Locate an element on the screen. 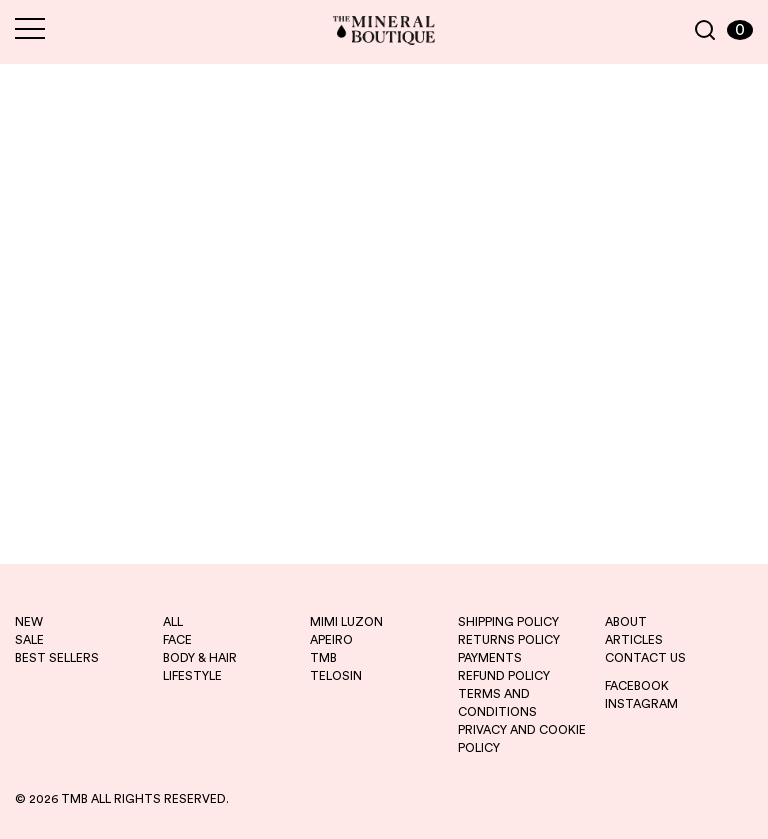 The image size is (768, 839). ARTICLES is located at coordinates (634, 640).